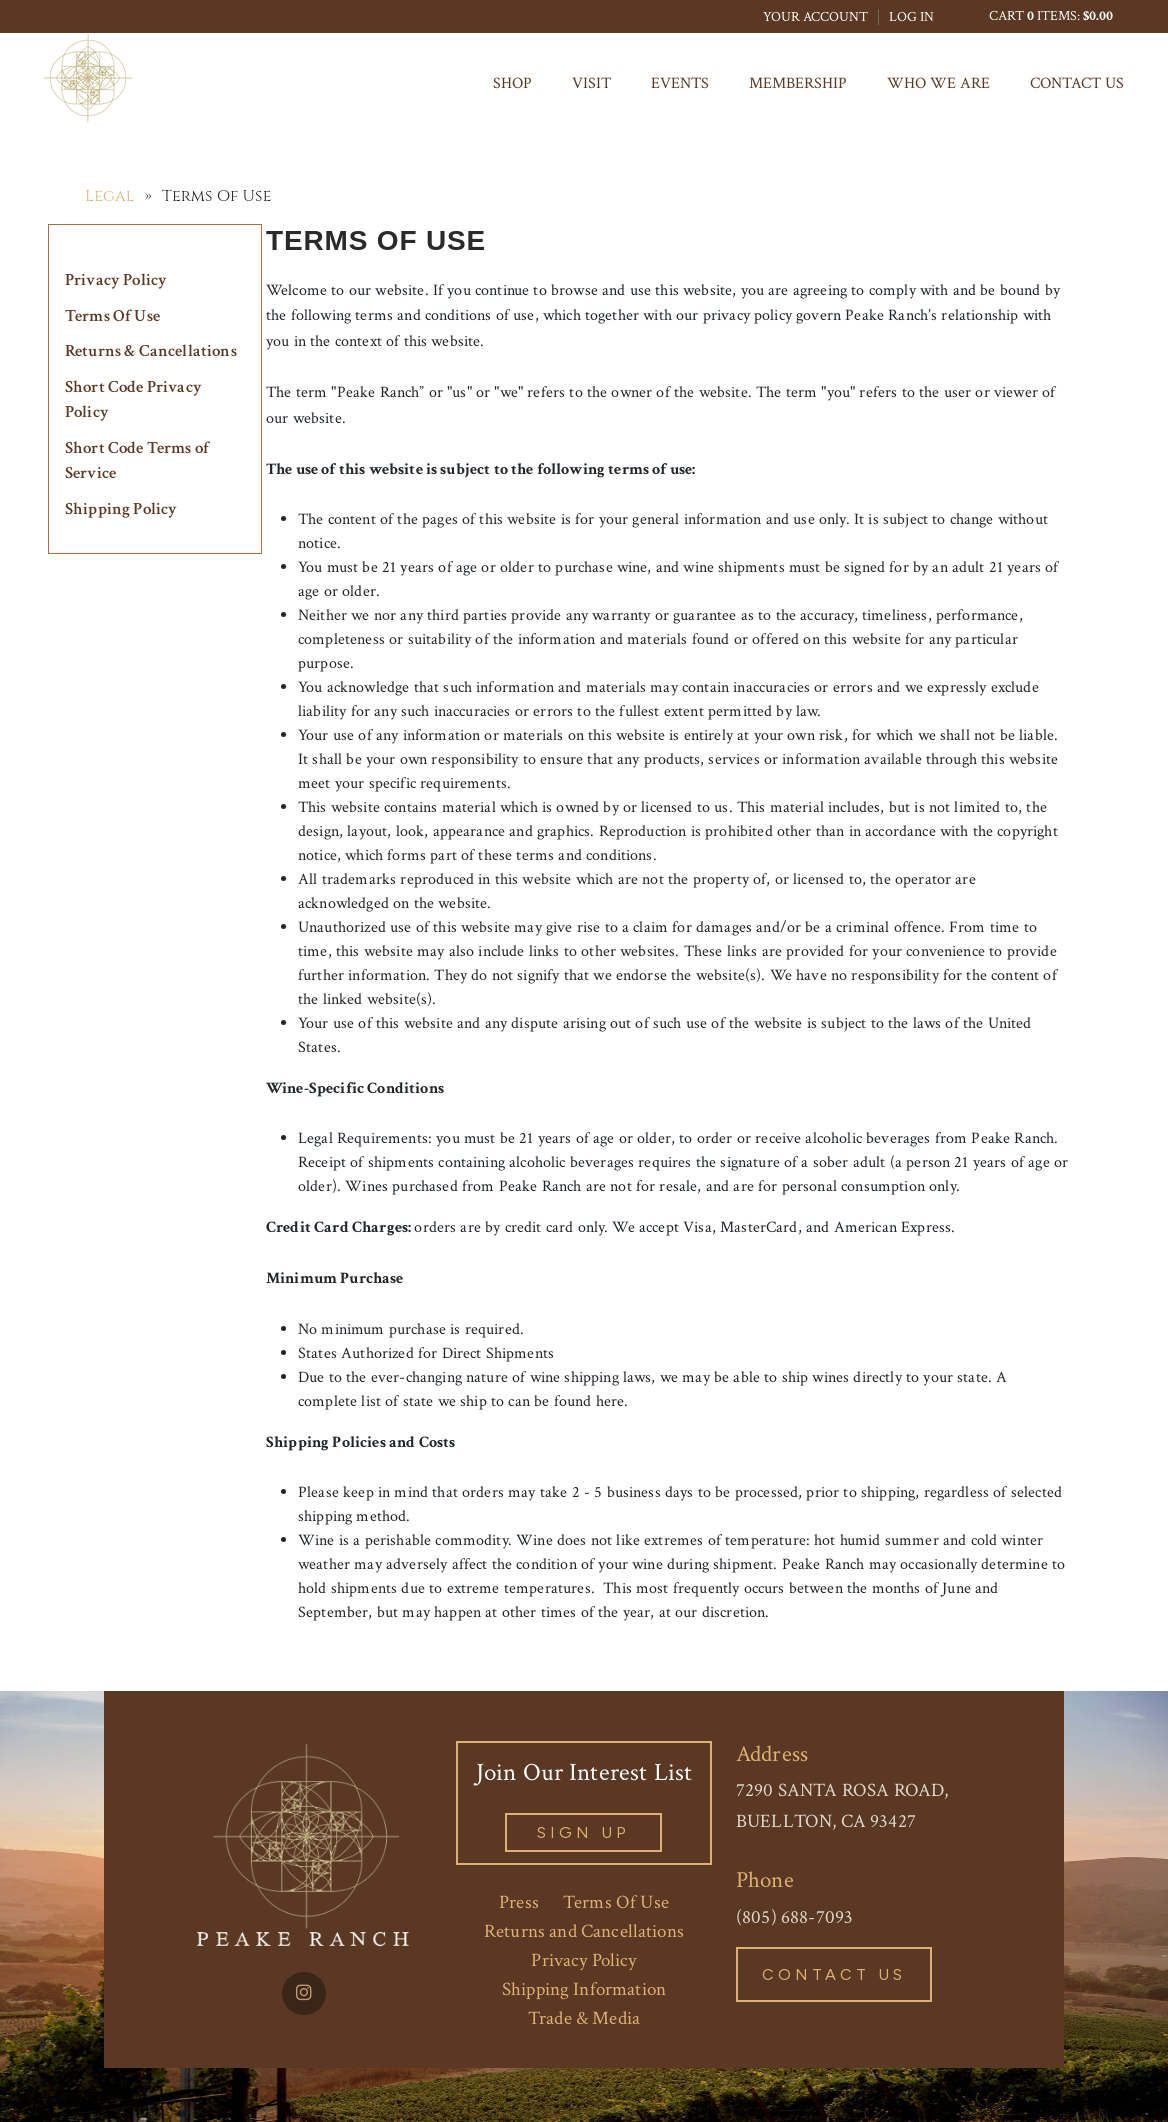 This screenshot has width=1168, height=2122. I want to click on Visit, so click(591, 83).